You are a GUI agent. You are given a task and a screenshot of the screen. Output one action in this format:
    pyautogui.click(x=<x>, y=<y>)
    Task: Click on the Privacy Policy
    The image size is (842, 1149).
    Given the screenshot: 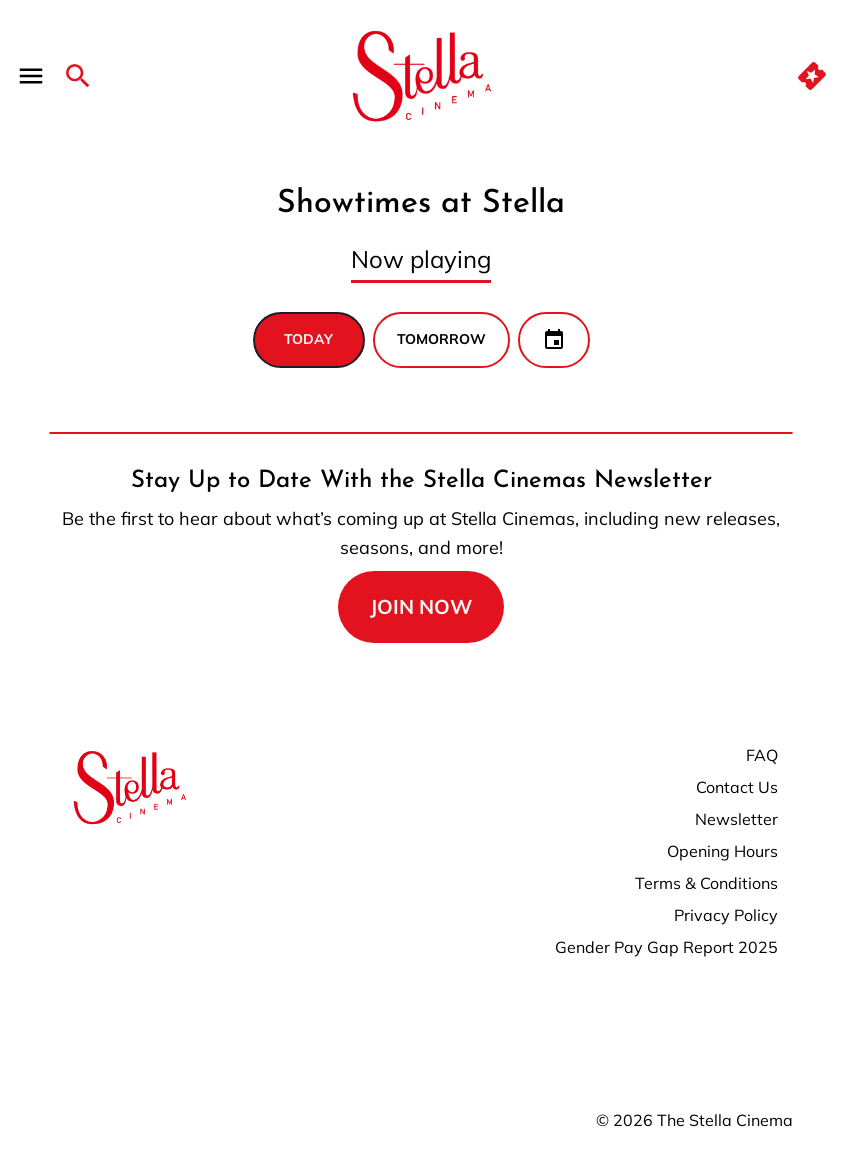 What is the action you would take?
    pyautogui.click(x=726, y=915)
    